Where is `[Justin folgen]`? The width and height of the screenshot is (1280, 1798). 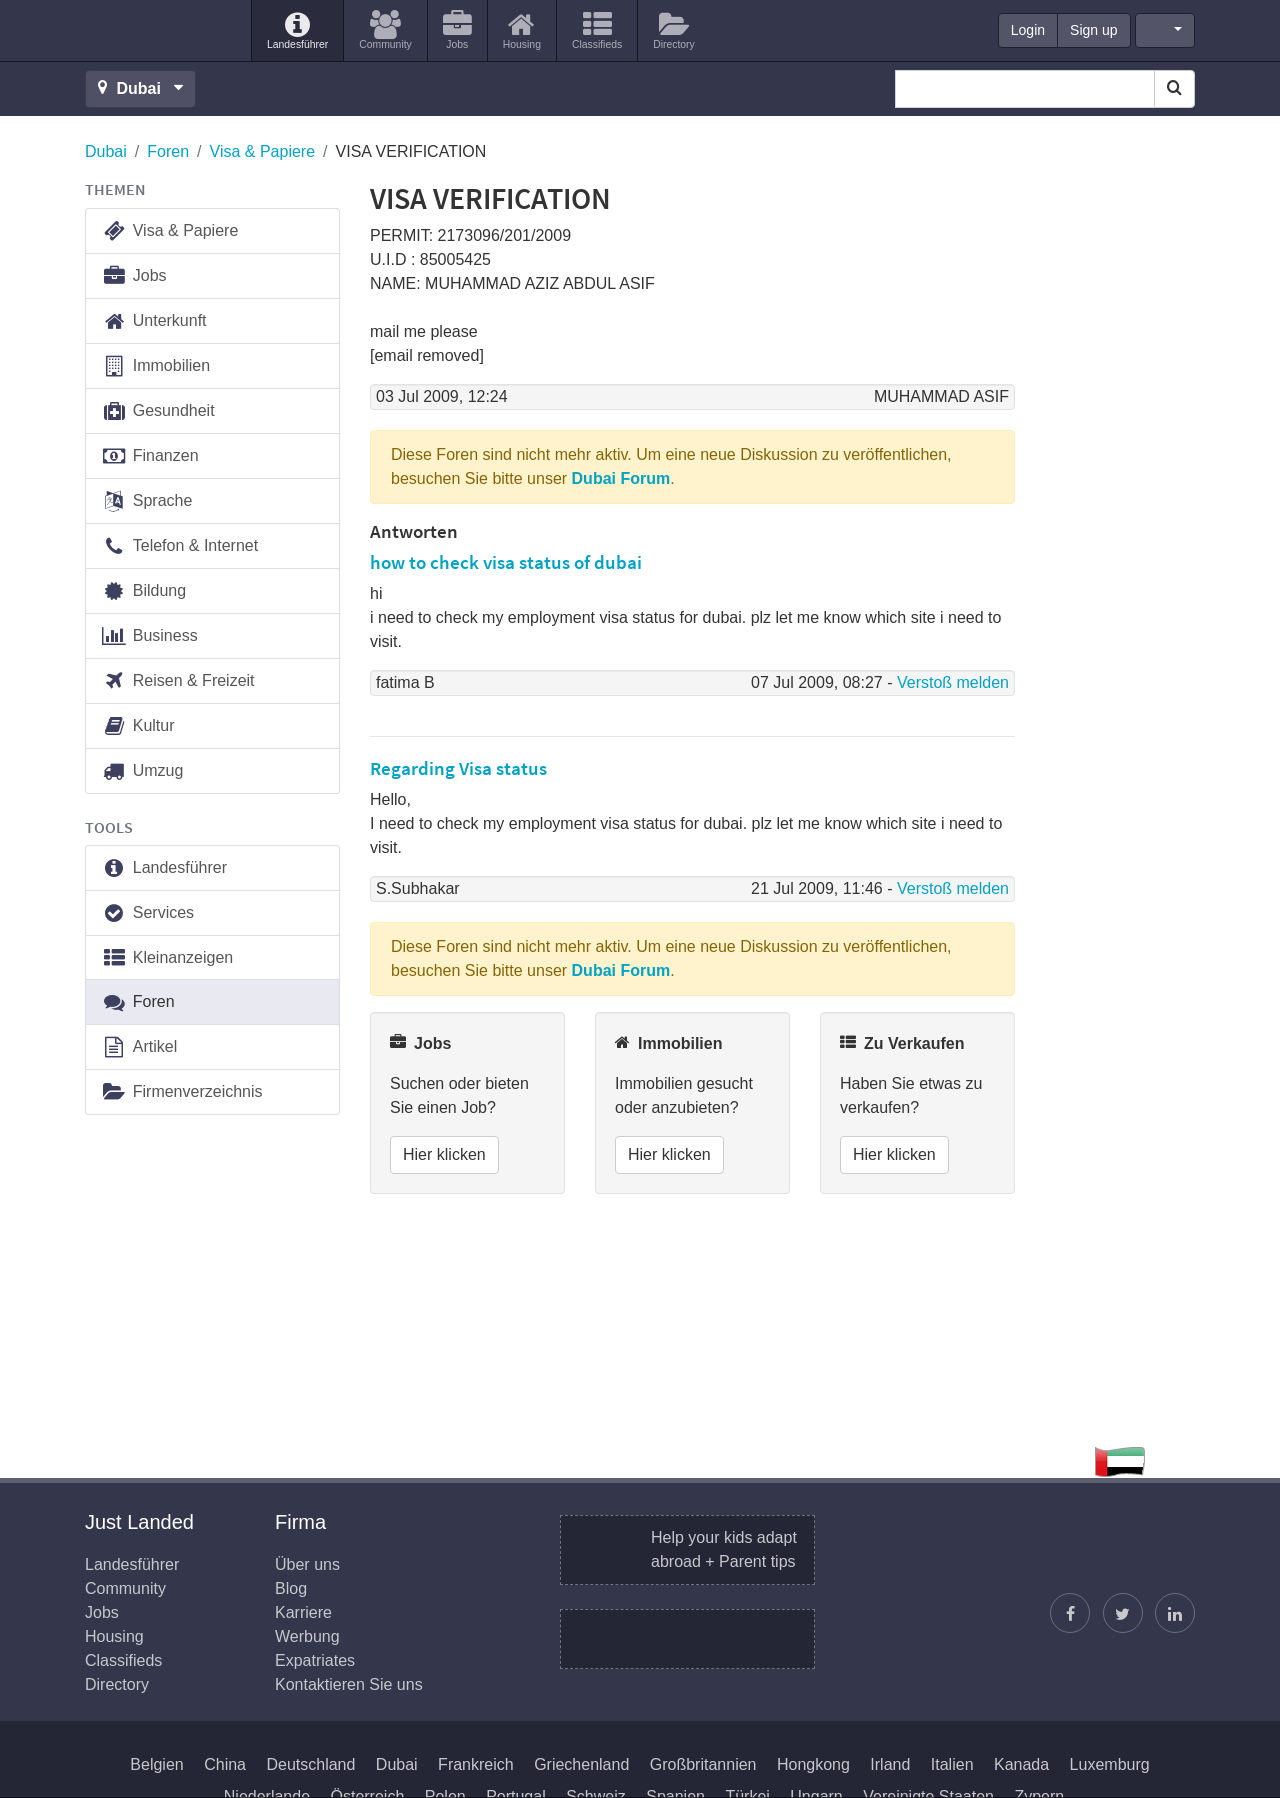 [Justin folgen] is located at coordinates (1123, 1613).